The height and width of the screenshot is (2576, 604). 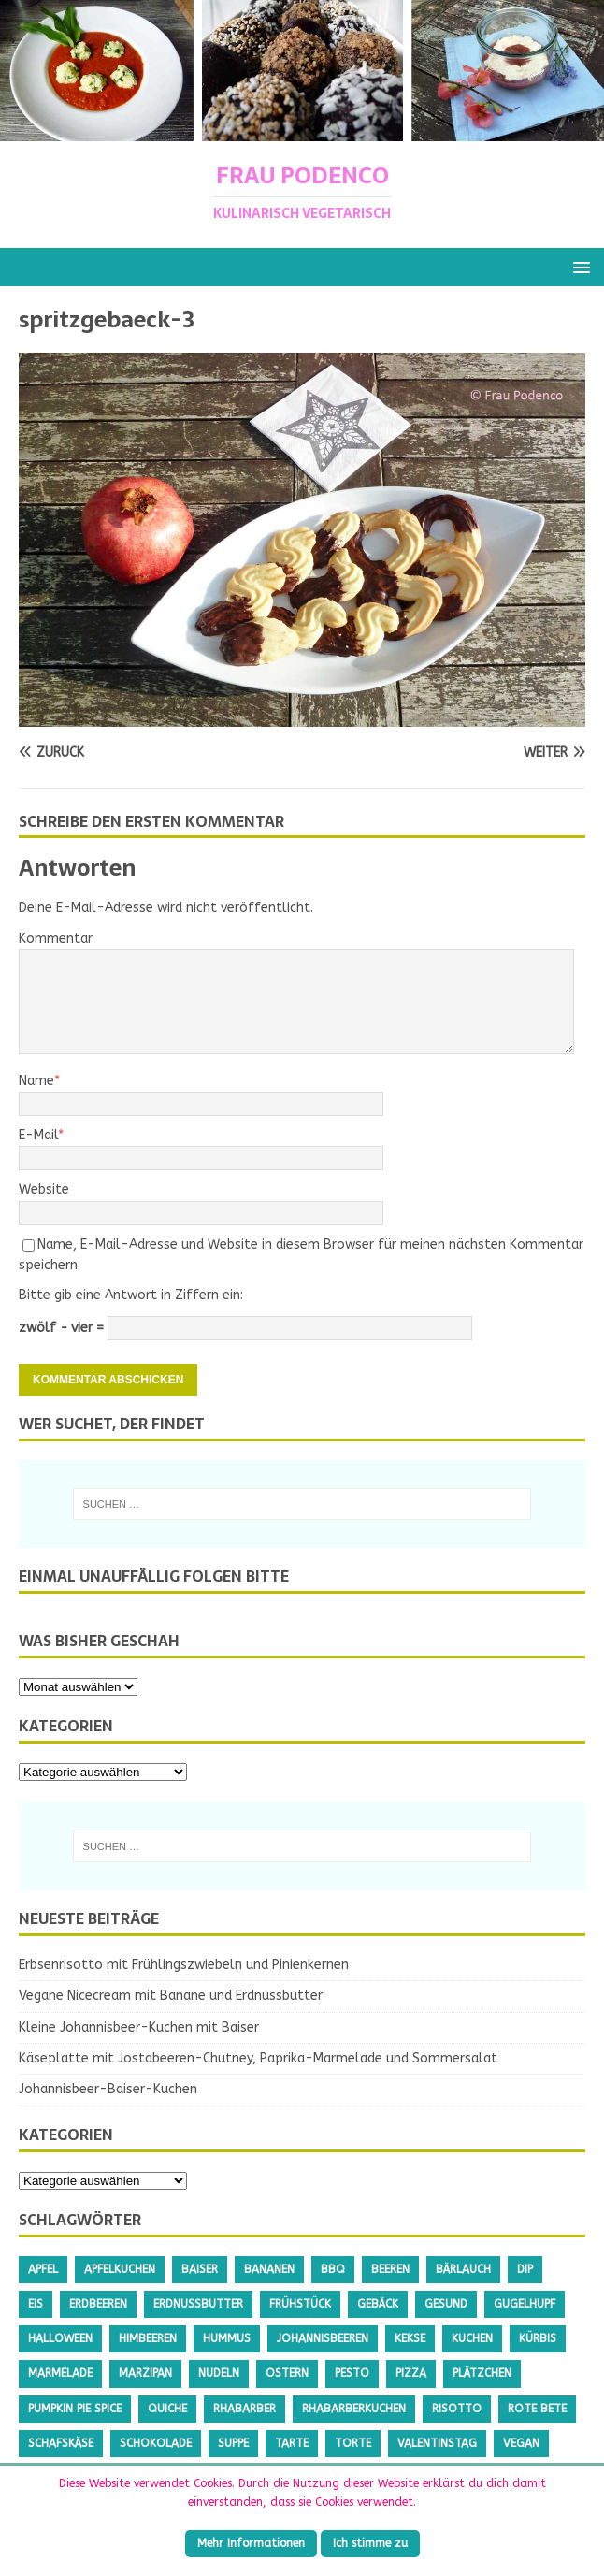 What do you see at coordinates (198, 2303) in the screenshot?
I see `Erdnussbutter` at bounding box center [198, 2303].